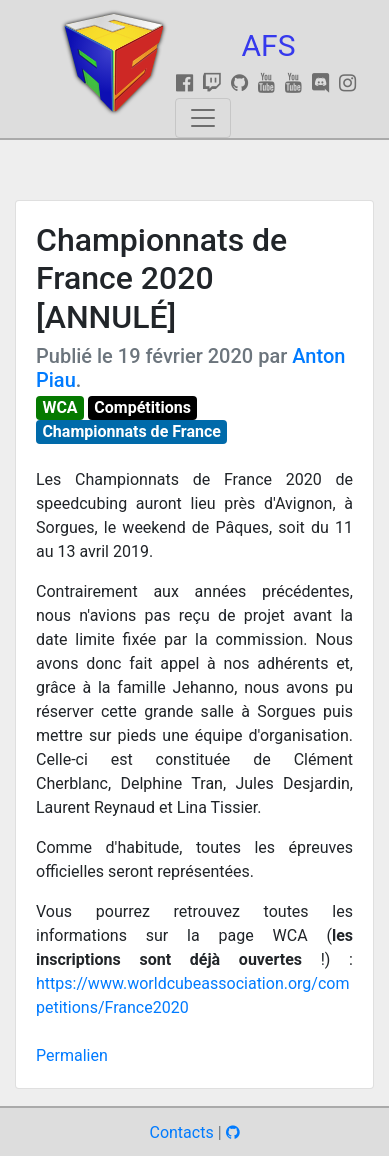  I want to click on Compétitions, so click(142, 407).